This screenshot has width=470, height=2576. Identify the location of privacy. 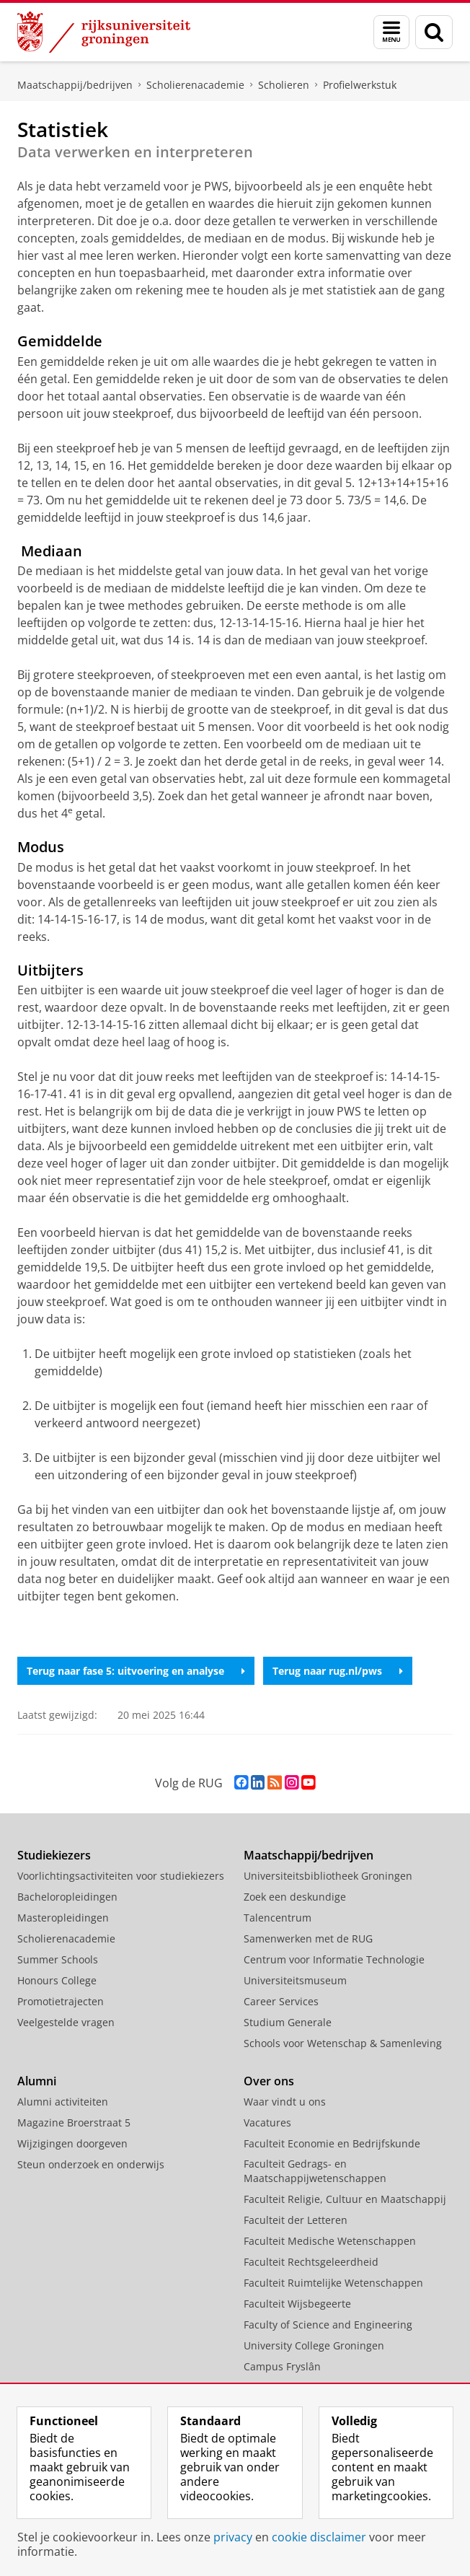
(232, 2537).